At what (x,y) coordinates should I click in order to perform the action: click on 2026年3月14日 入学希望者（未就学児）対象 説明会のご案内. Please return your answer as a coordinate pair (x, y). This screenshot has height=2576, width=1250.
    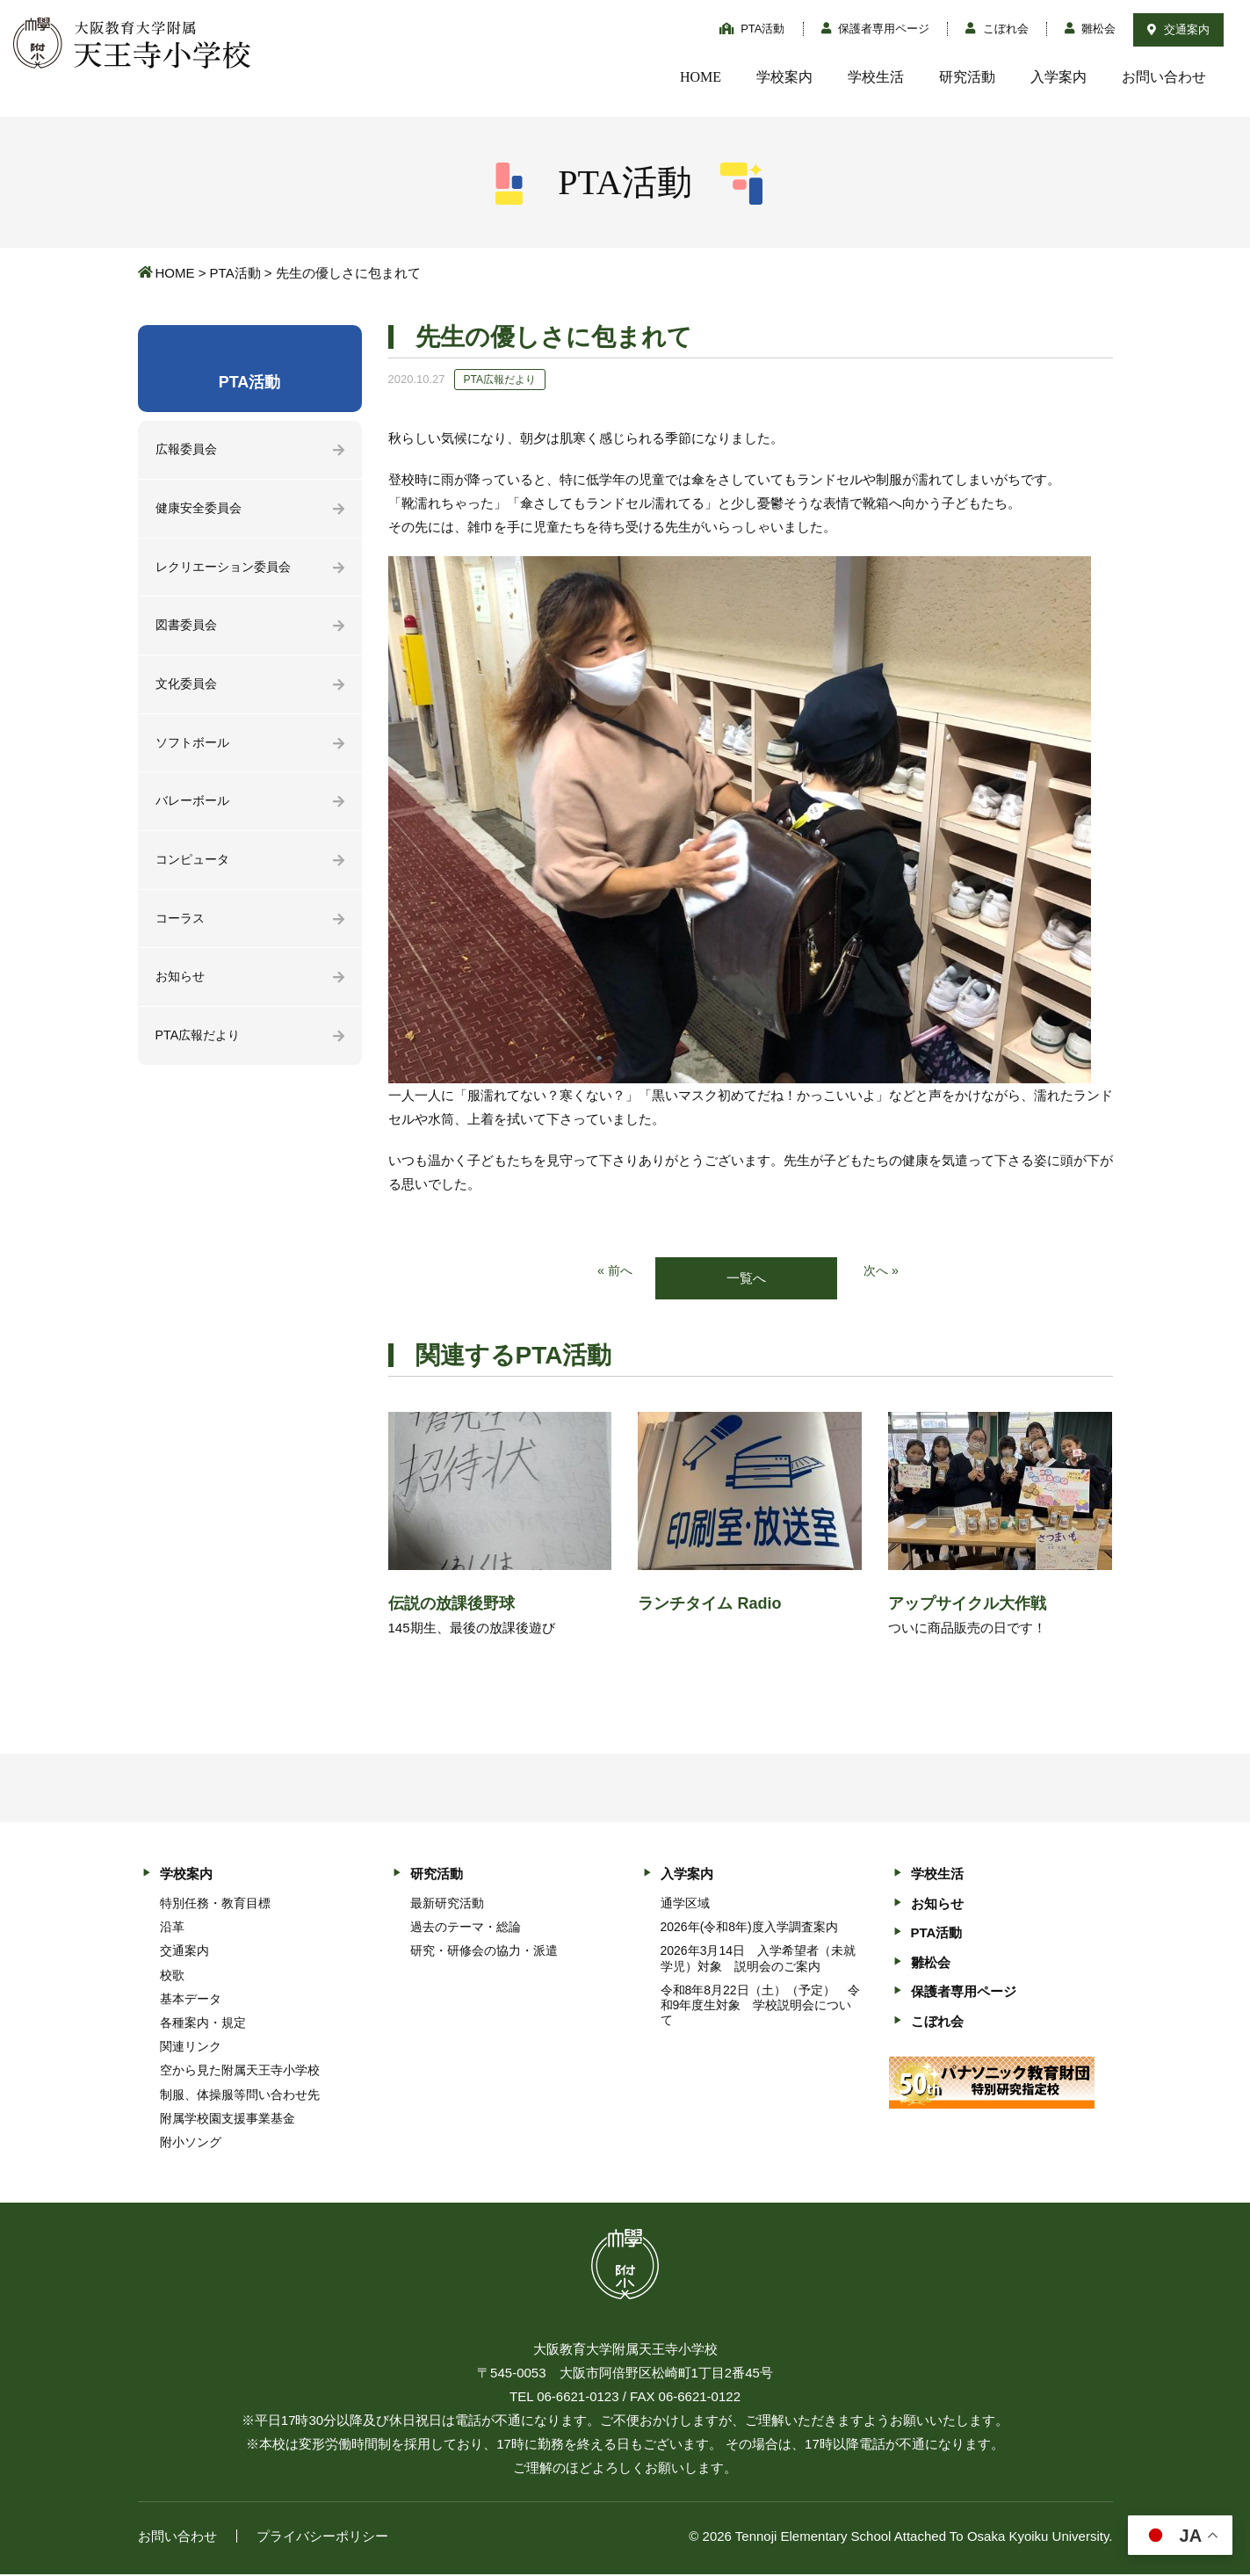
    Looking at the image, I should click on (758, 1959).